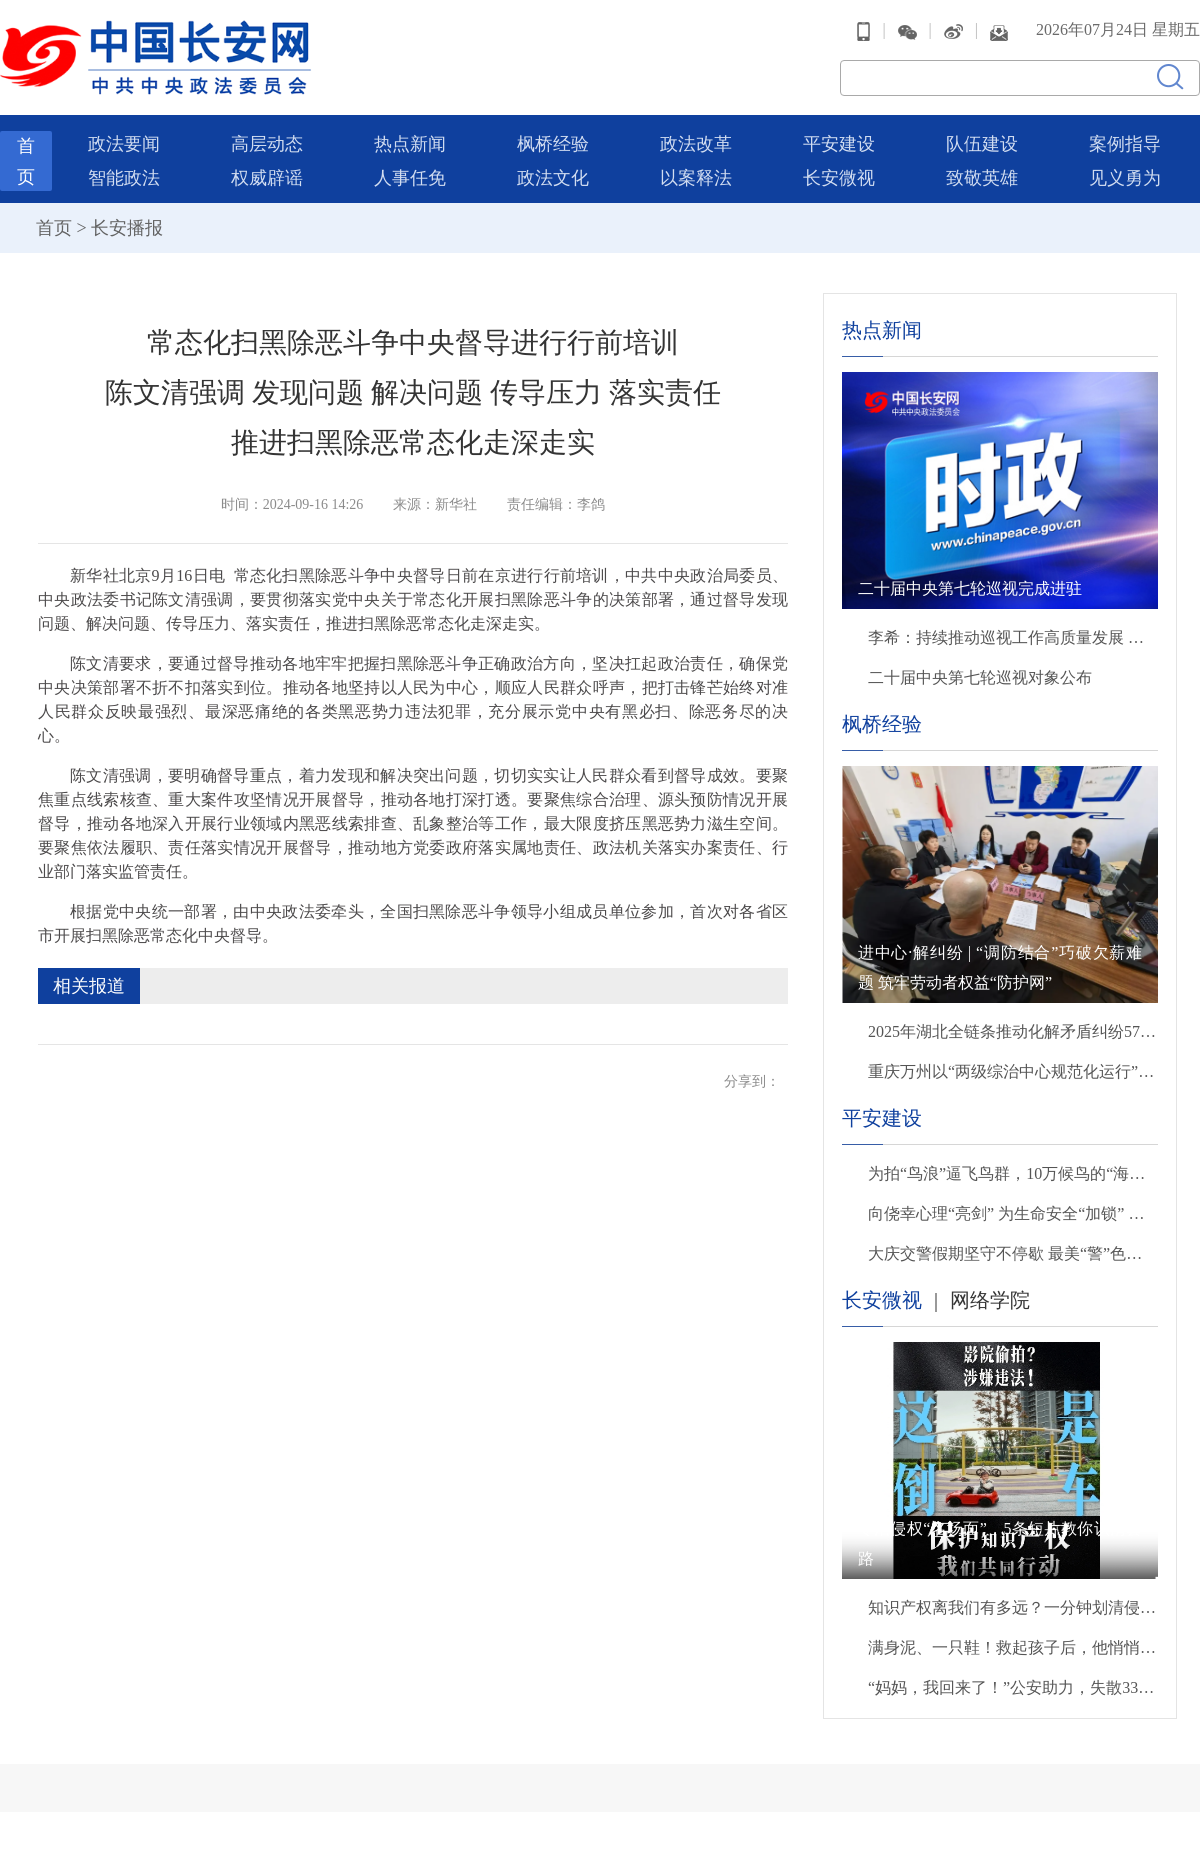 Image resolution: width=1200 pixels, height=1852 pixels. What do you see at coordinates (990, 1300) in the screenshot?
I see `网络学院` at bounding box center [990, 1300].